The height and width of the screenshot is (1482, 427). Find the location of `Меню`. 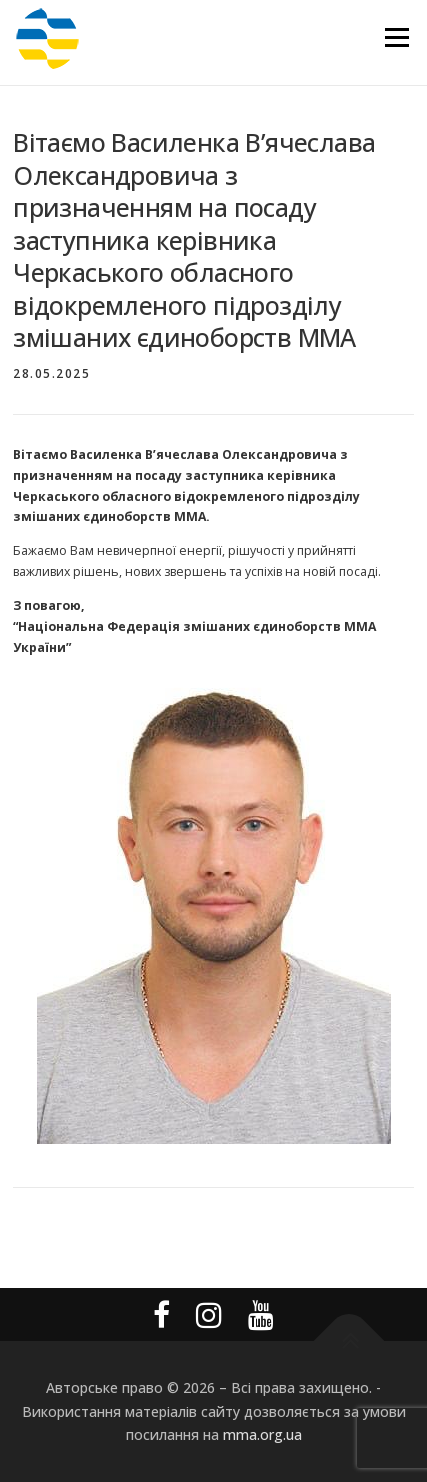

Меню is located at coordinates (396, 37).